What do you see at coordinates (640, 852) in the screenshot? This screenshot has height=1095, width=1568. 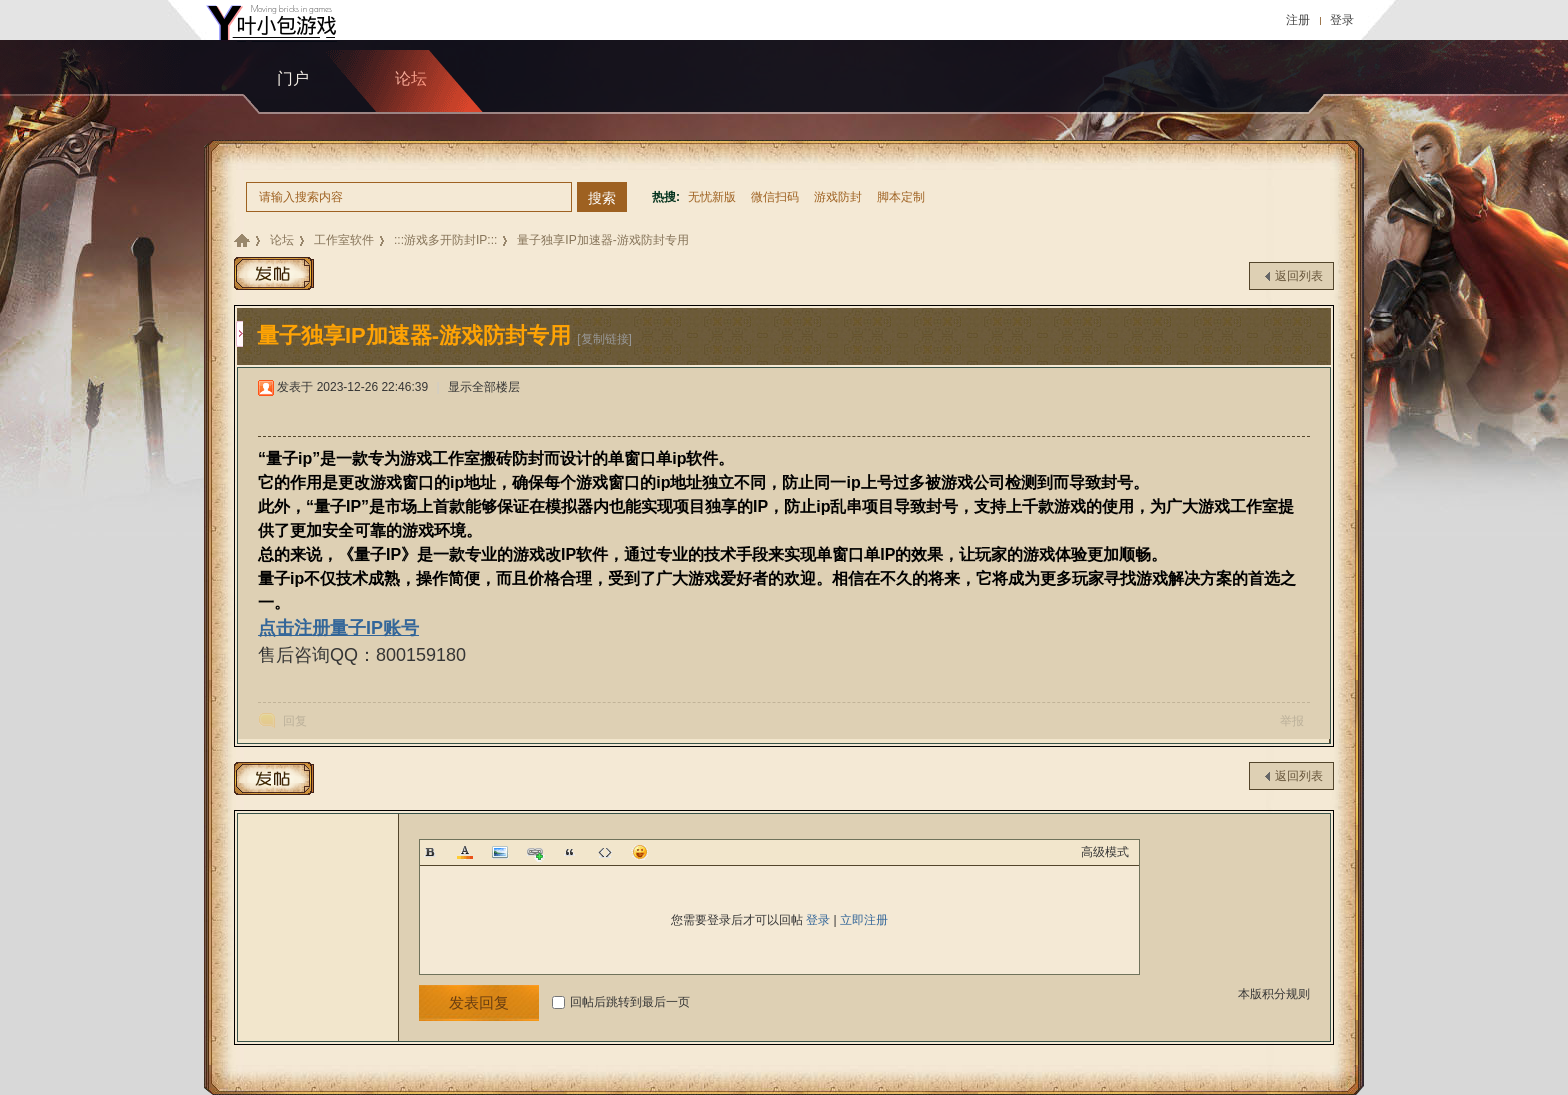 I see `Smilies` at bounding box center [640, 852].